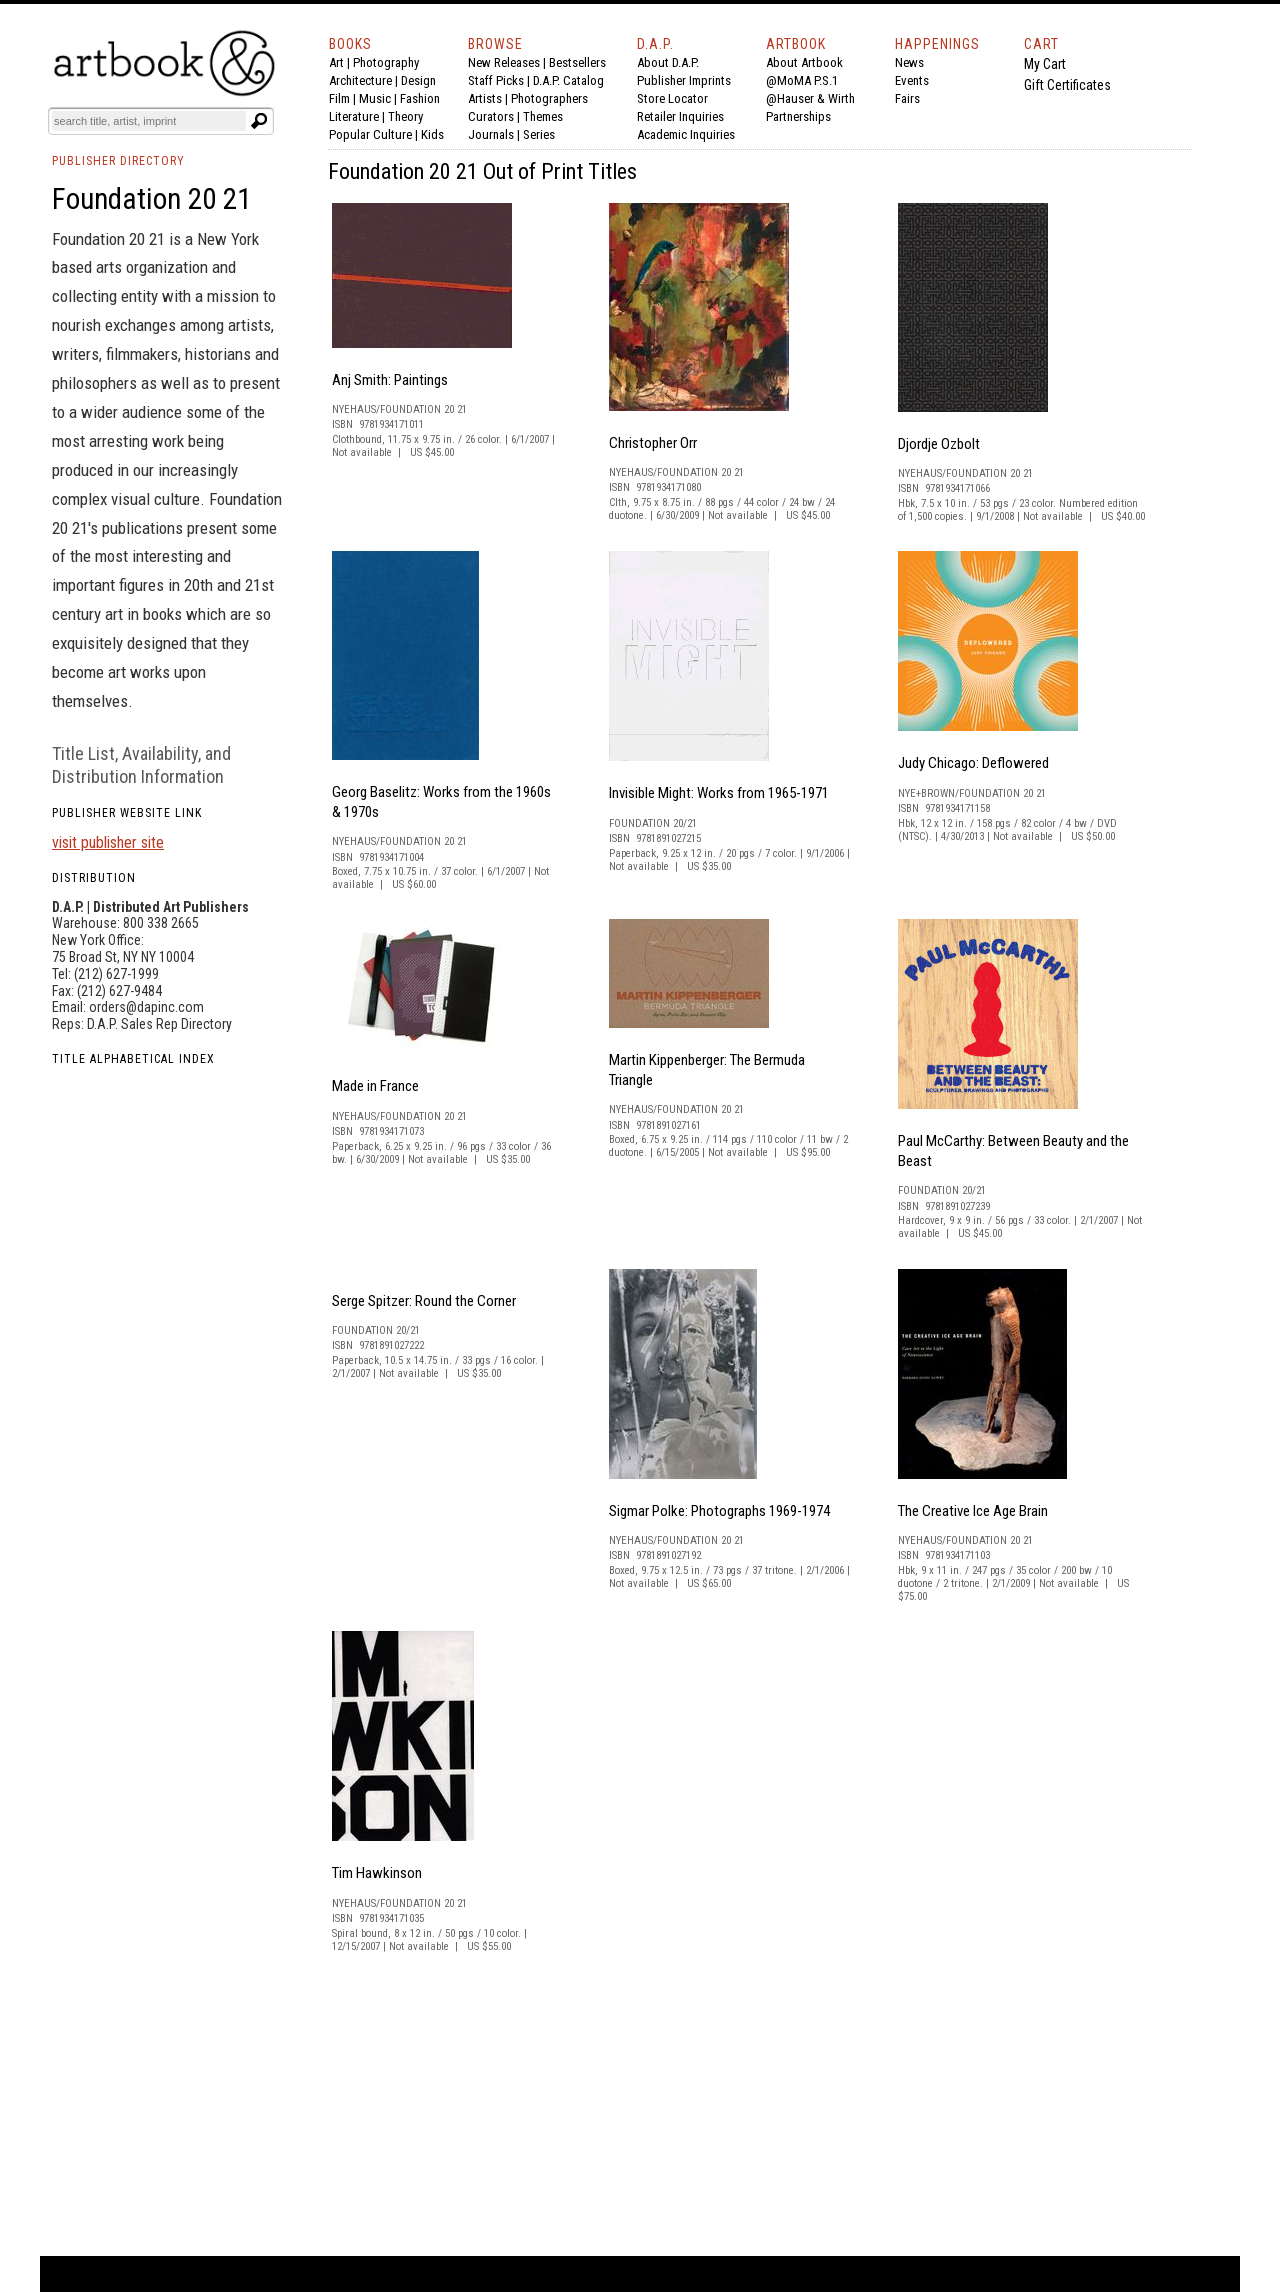 This screenshot has width=1280, height=2292. What do you see at coordinates (418, 80) in the screenshot?
I see `Design` at bounding box center [418, 80].